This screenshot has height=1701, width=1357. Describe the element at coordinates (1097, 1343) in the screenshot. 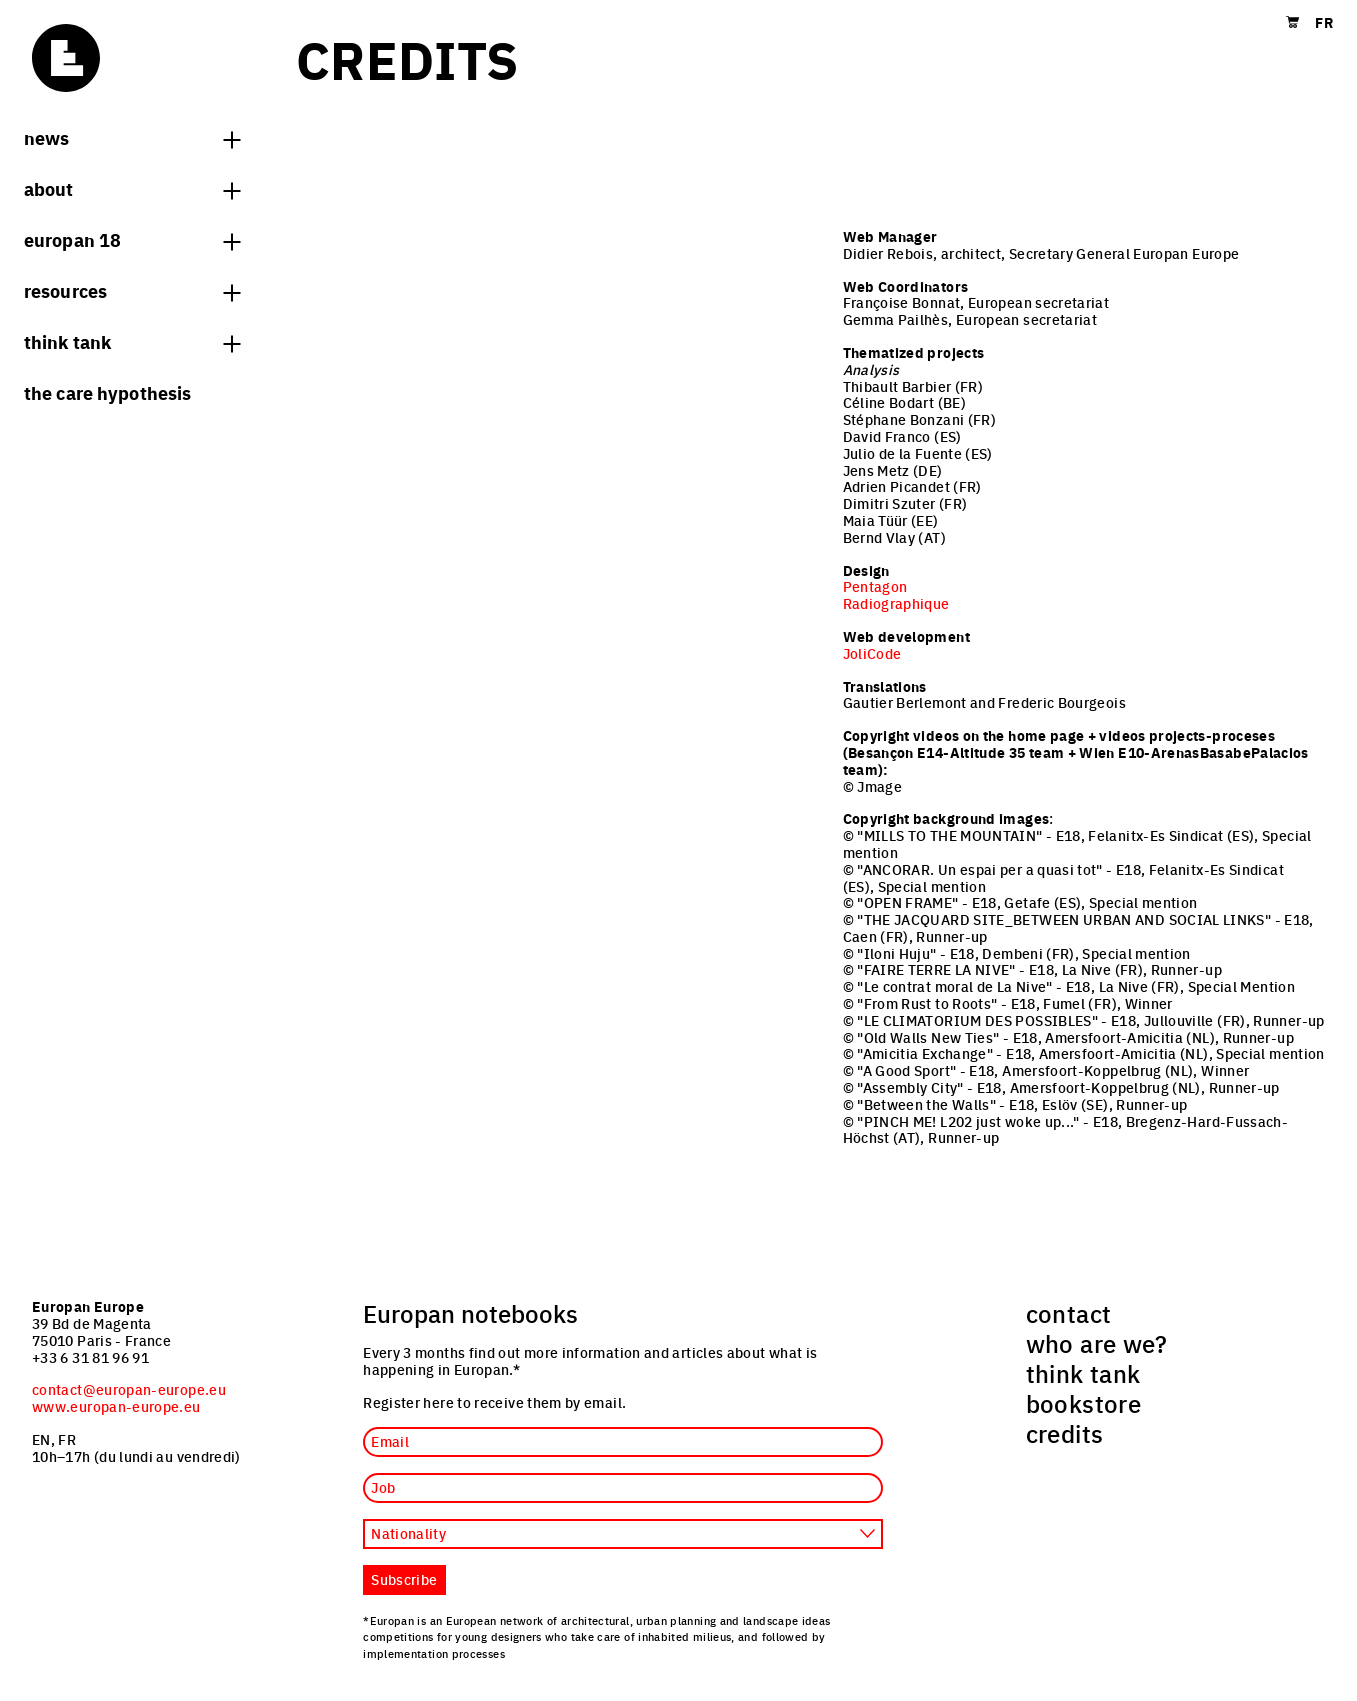

I see `who are we? [menuitem]` at that location.